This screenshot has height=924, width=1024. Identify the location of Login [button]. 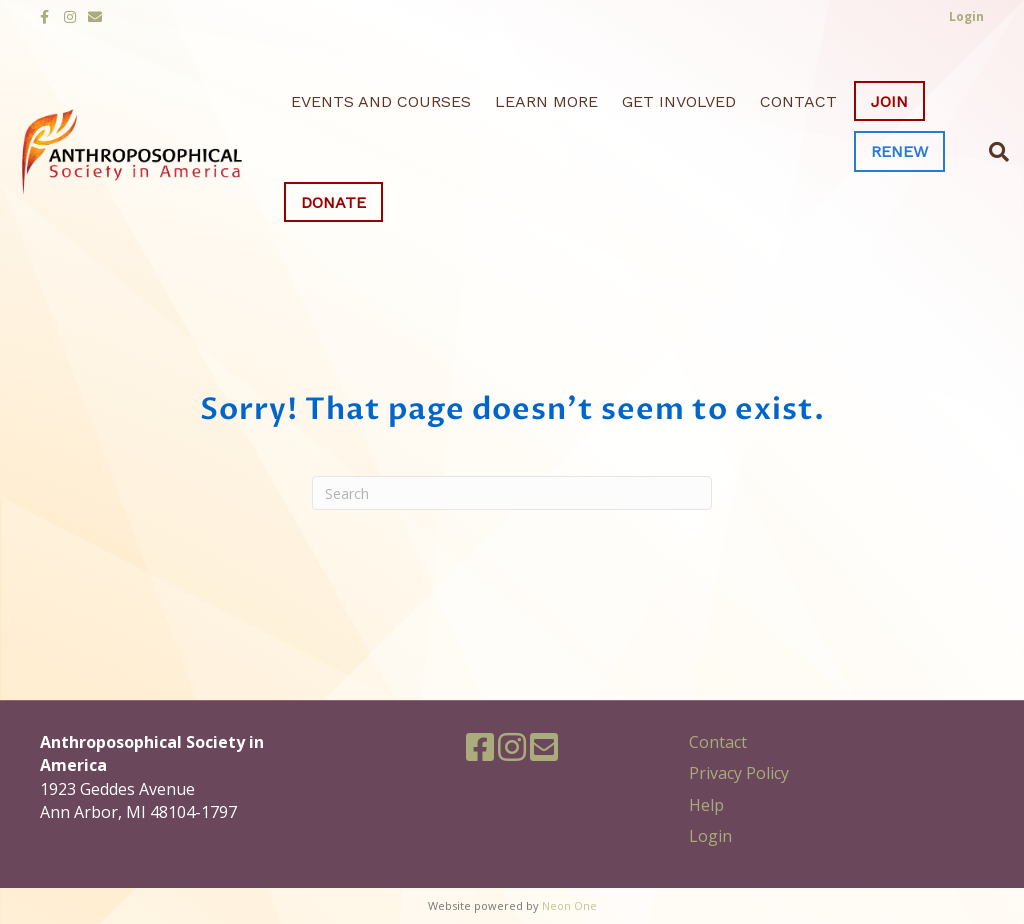
(966, 16).